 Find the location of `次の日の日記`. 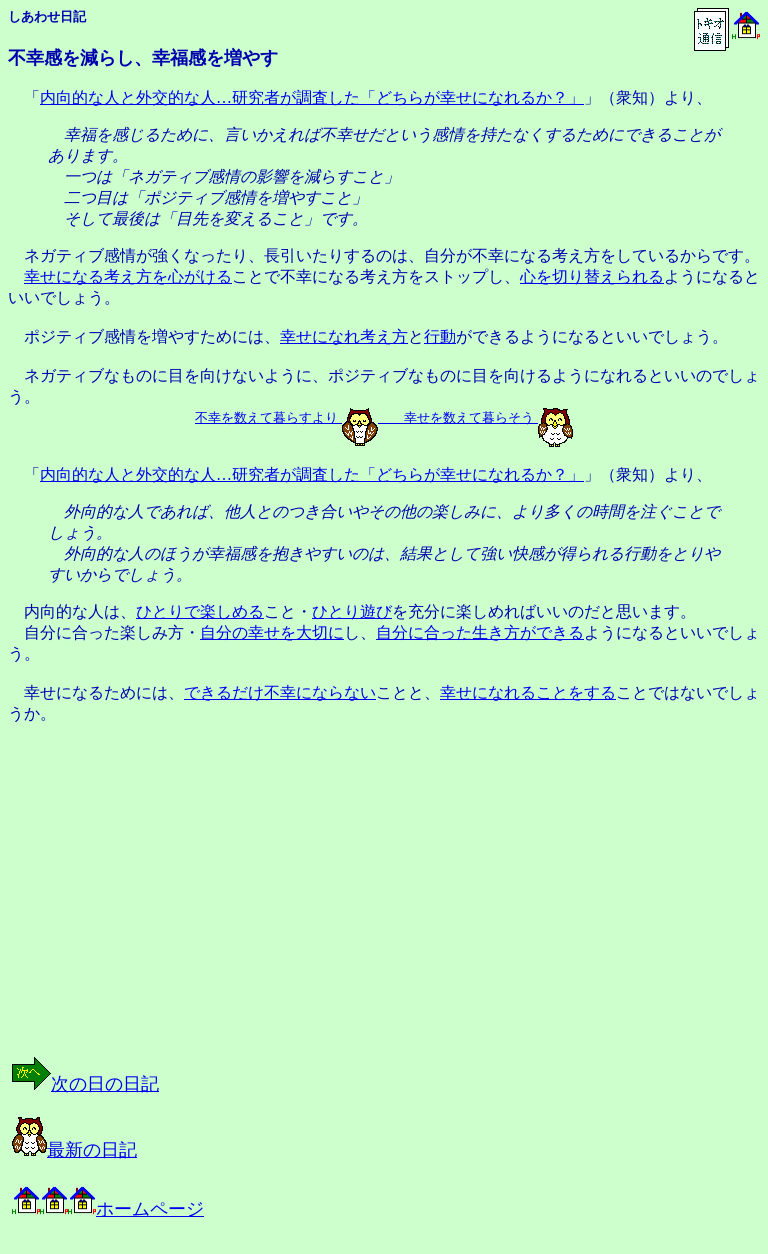

次の日の日記 is located at coordinates (85, 1084).